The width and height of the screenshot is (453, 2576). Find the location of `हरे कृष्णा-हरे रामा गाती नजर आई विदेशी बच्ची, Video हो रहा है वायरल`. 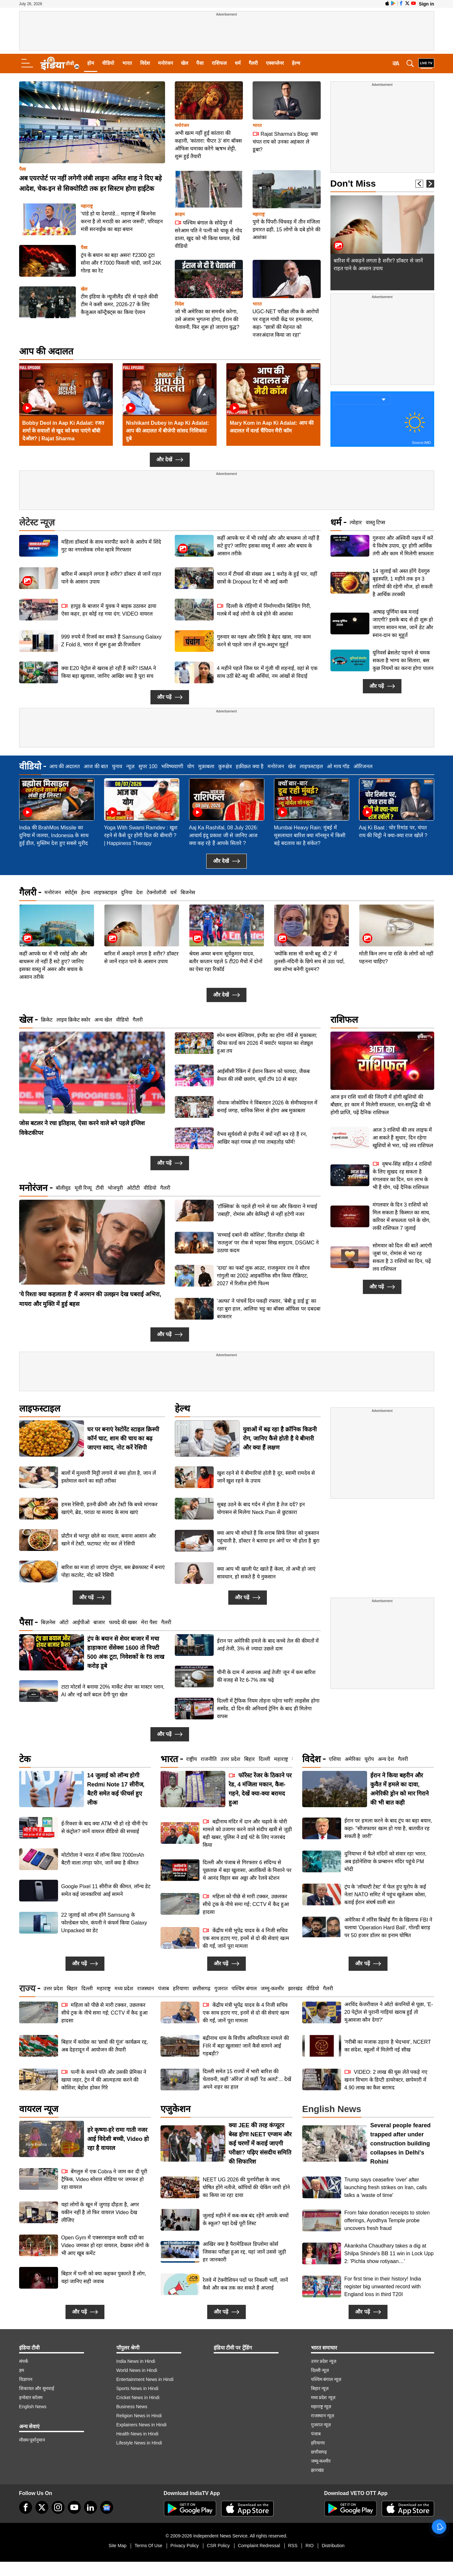

हरे कृष्णा-हरे रामा गाती नजर आई विदेशी बच्ची, Video हो रहा है वायरल is located at coordinates (118, 2139).